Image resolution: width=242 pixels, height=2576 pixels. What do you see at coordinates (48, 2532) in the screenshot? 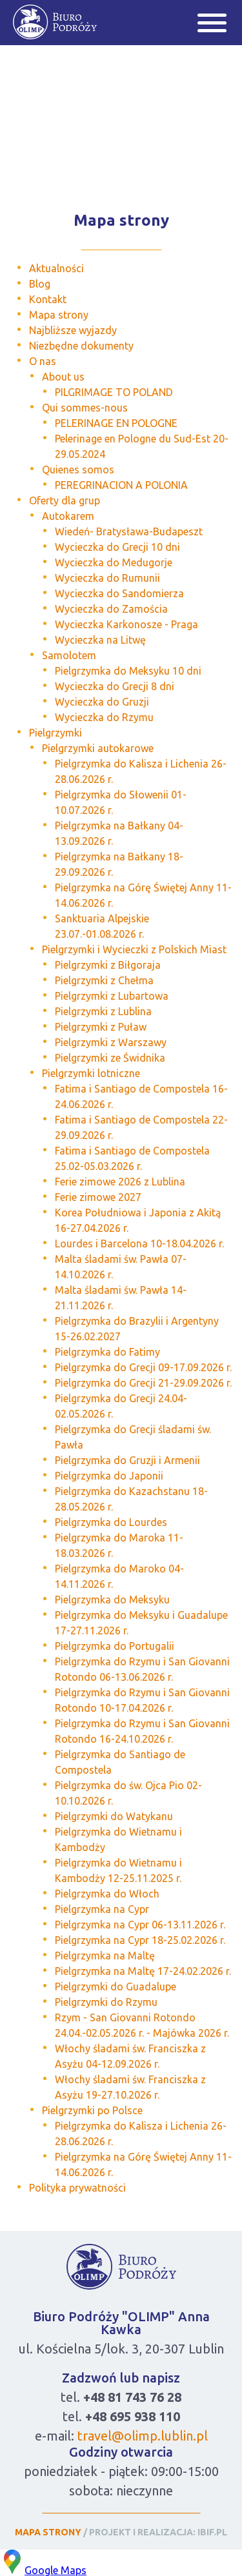
I see `MAPA STRONY` at bounding box center [48, 2532].